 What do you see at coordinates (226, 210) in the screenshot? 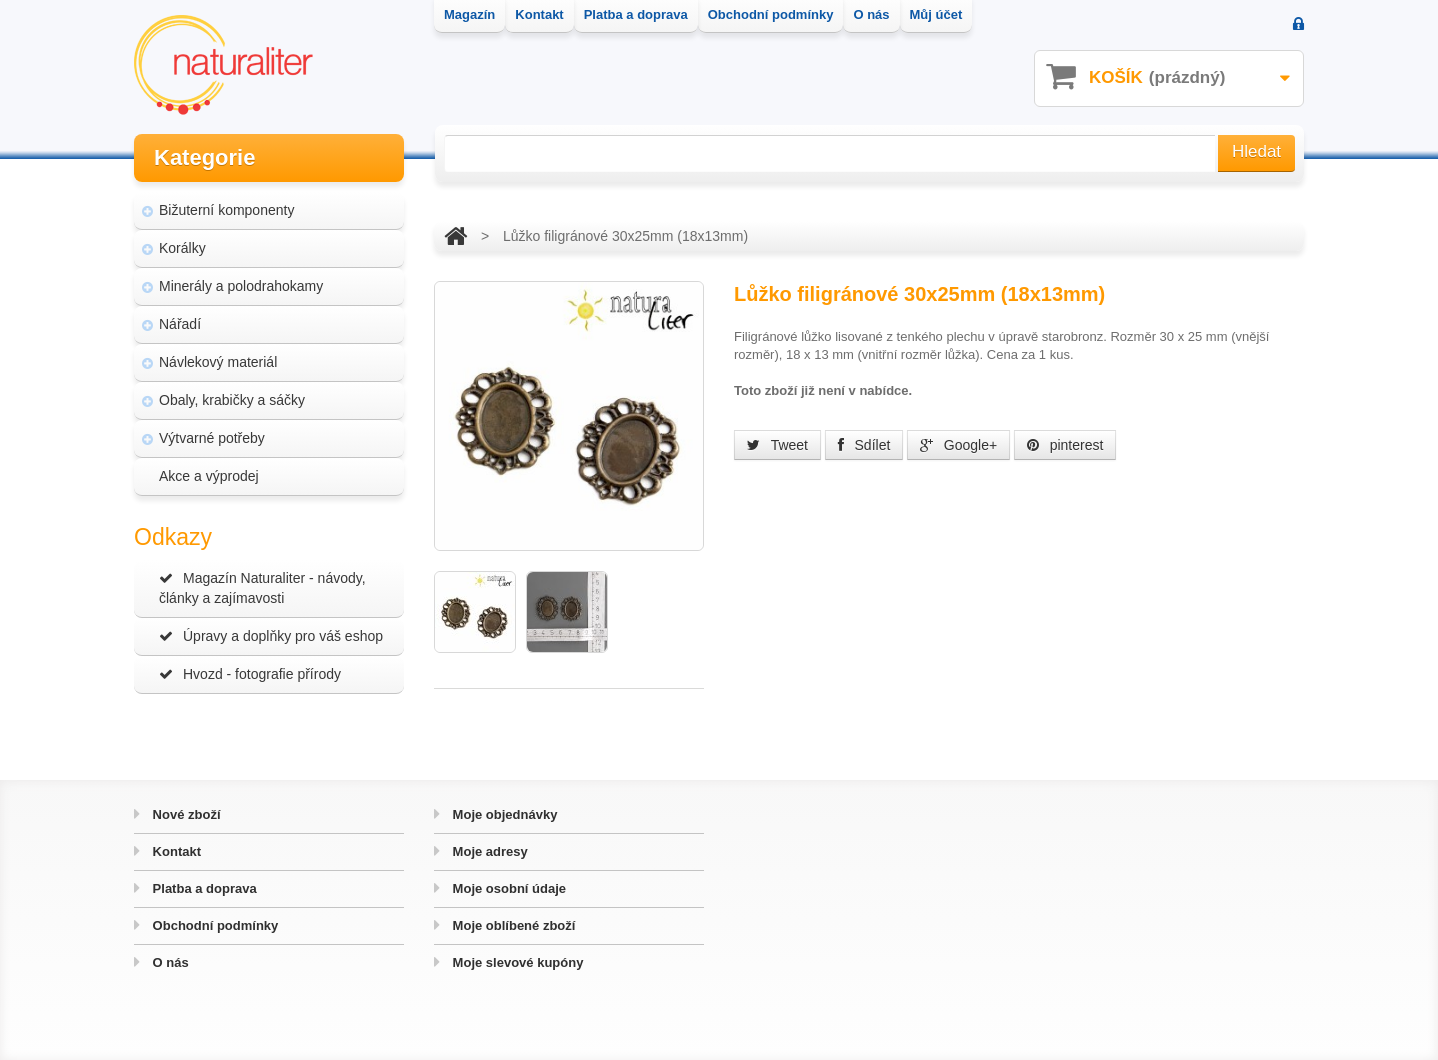
I see `Bižuterní komponenty` at bounding box center [226, 210].